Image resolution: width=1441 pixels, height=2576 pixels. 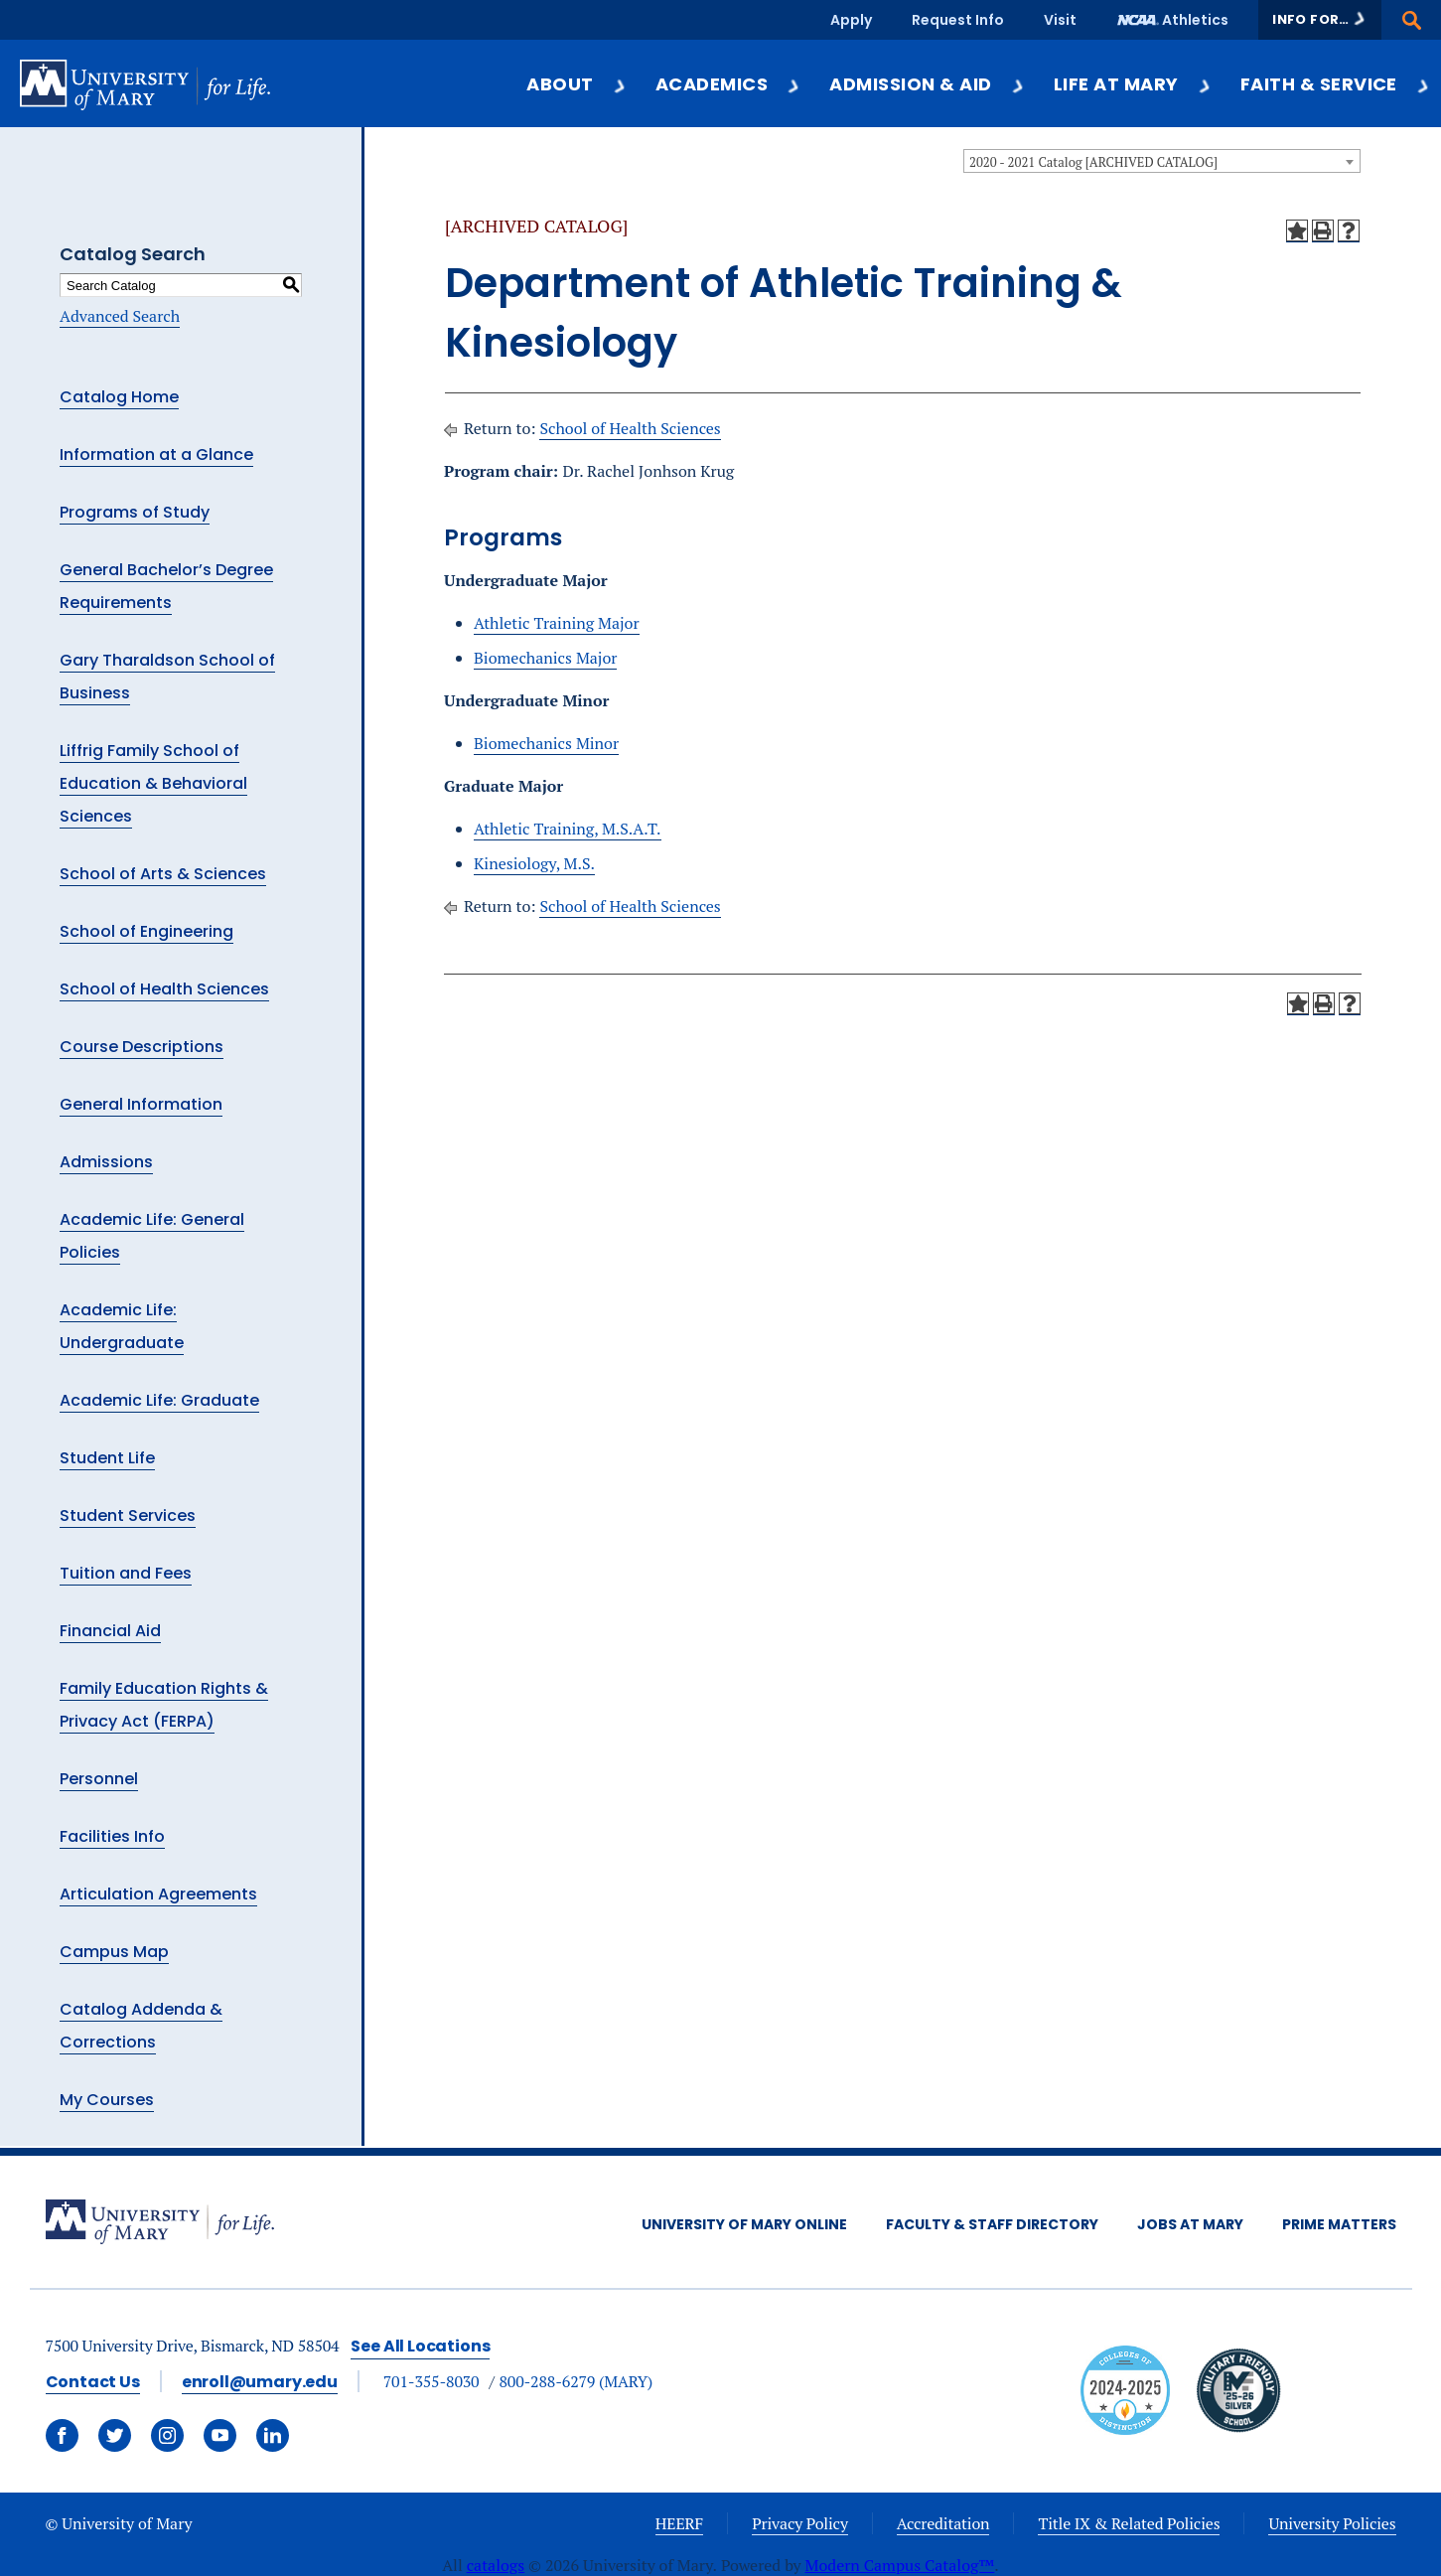 I want to click on Student Services, so click(x=128, y=1515).